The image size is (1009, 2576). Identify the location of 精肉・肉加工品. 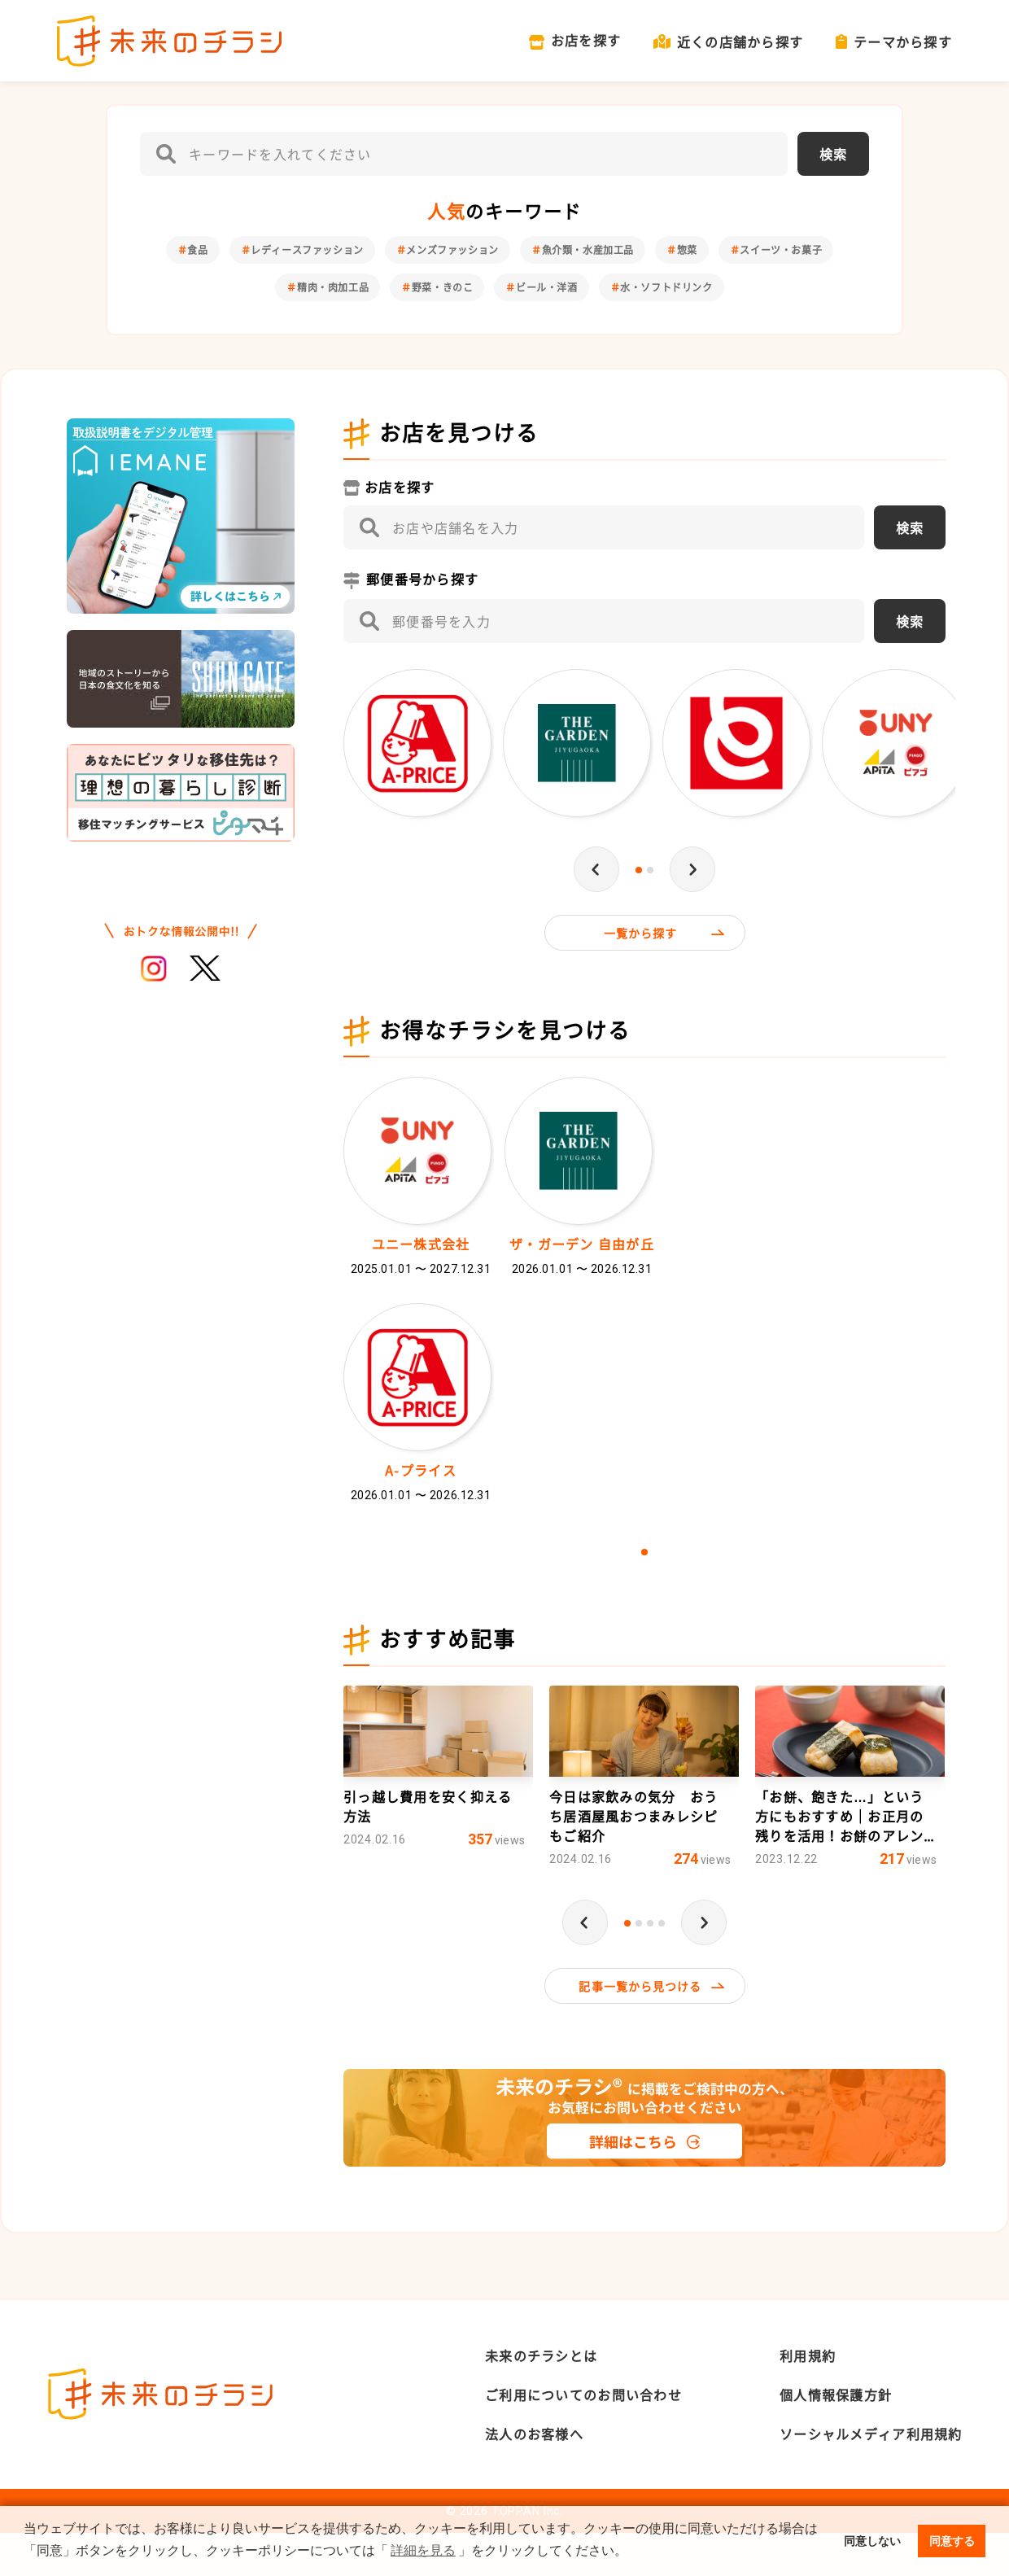
(333, 287).